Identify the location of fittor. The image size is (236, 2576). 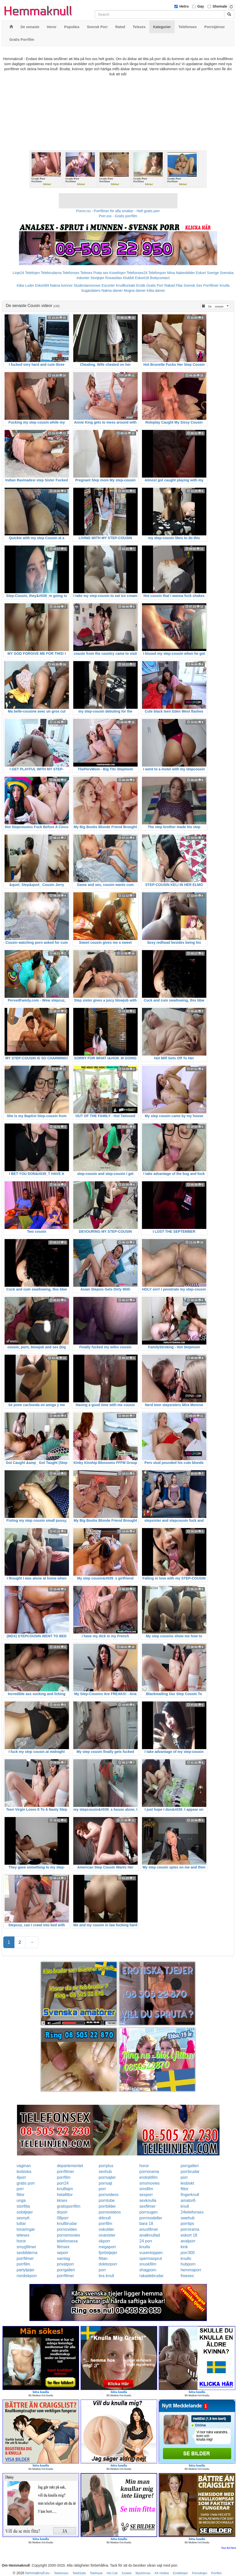
(184, 2189).